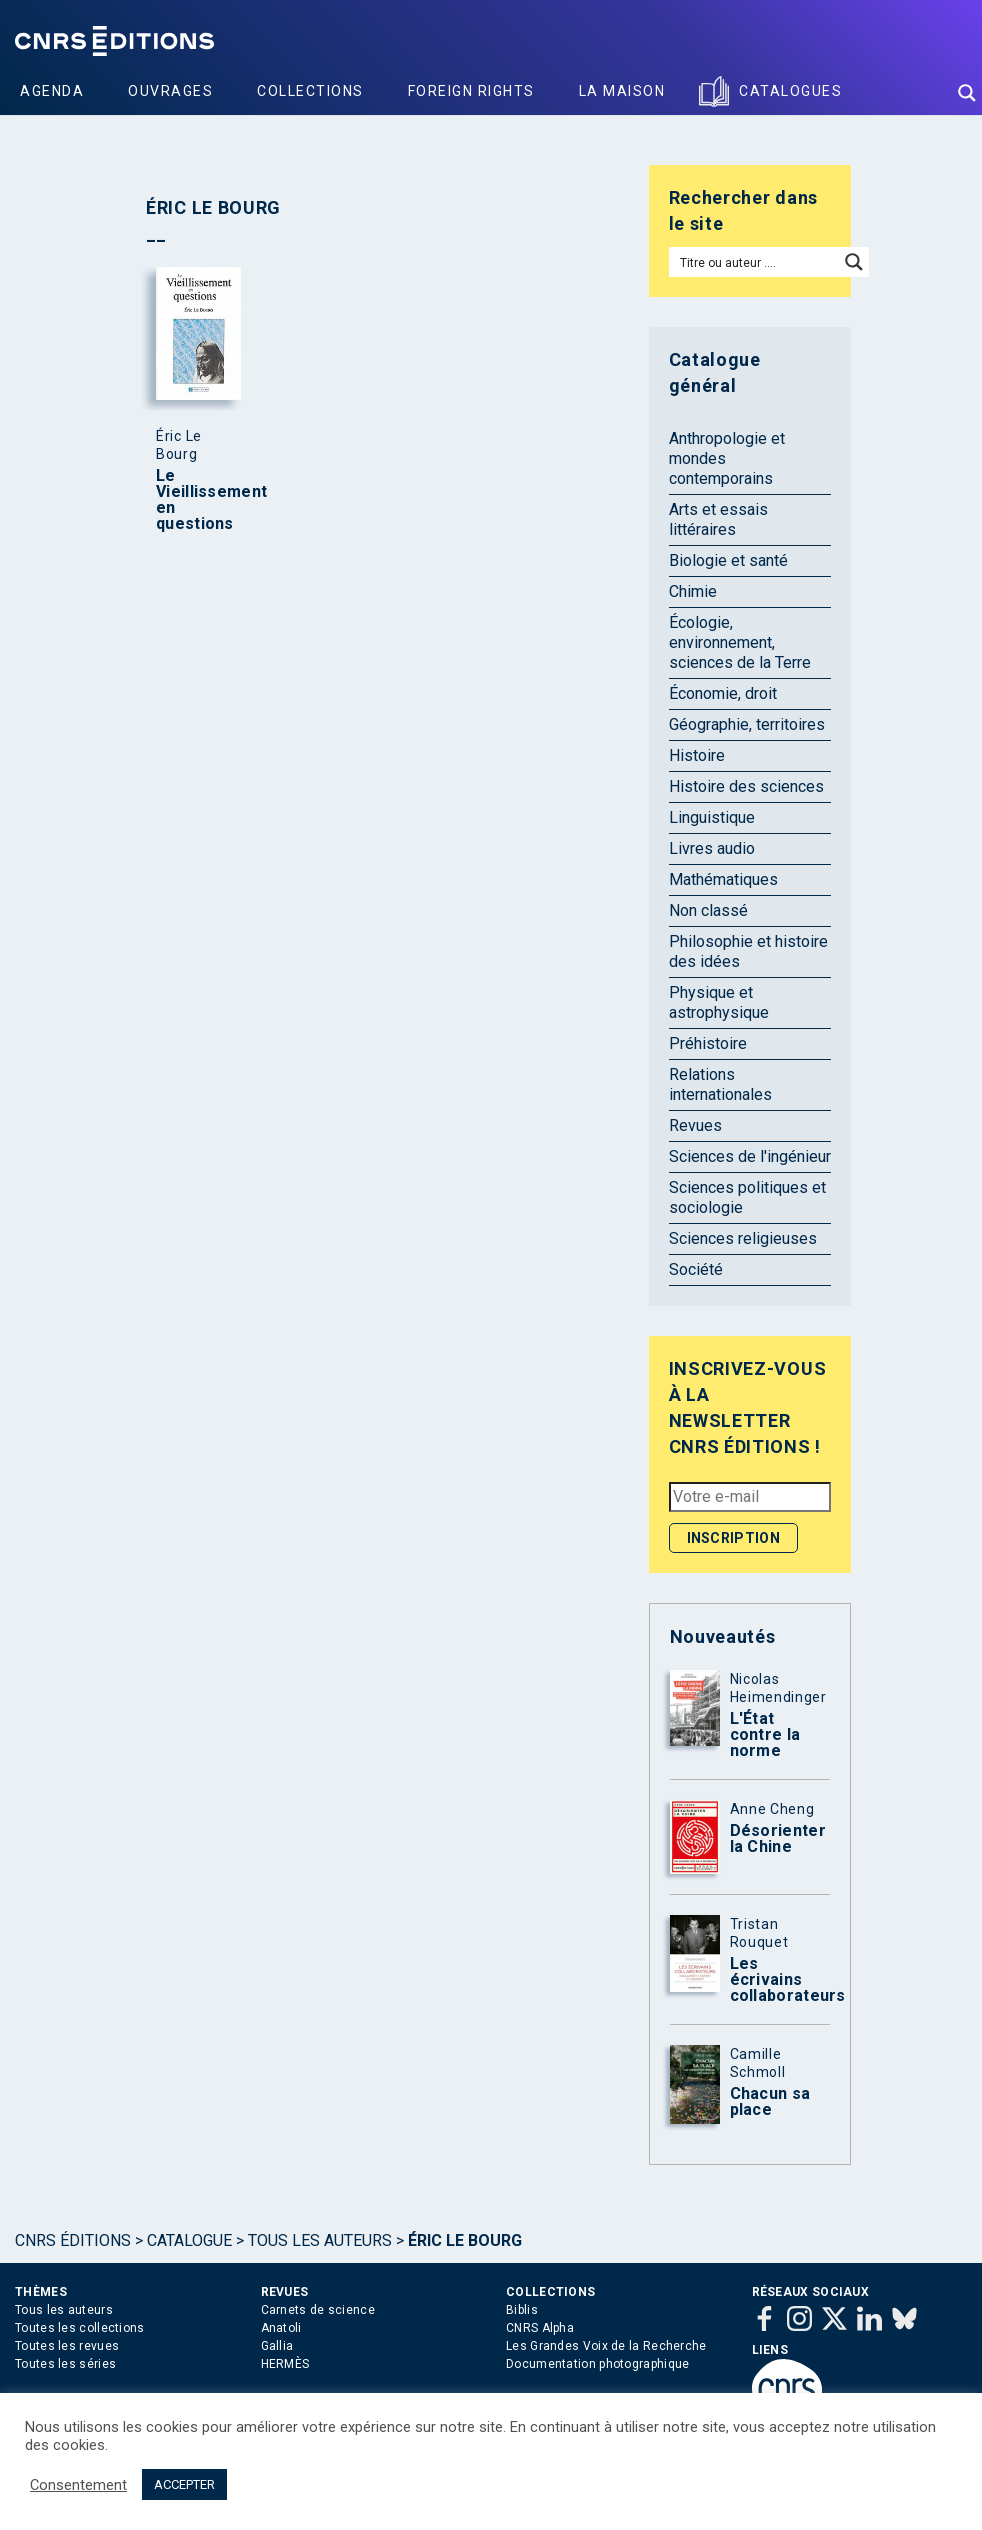 This screenshot has width=982, height=2530. I want to click on Les Grandes Voix de la Recherche, so click(606, 2346).